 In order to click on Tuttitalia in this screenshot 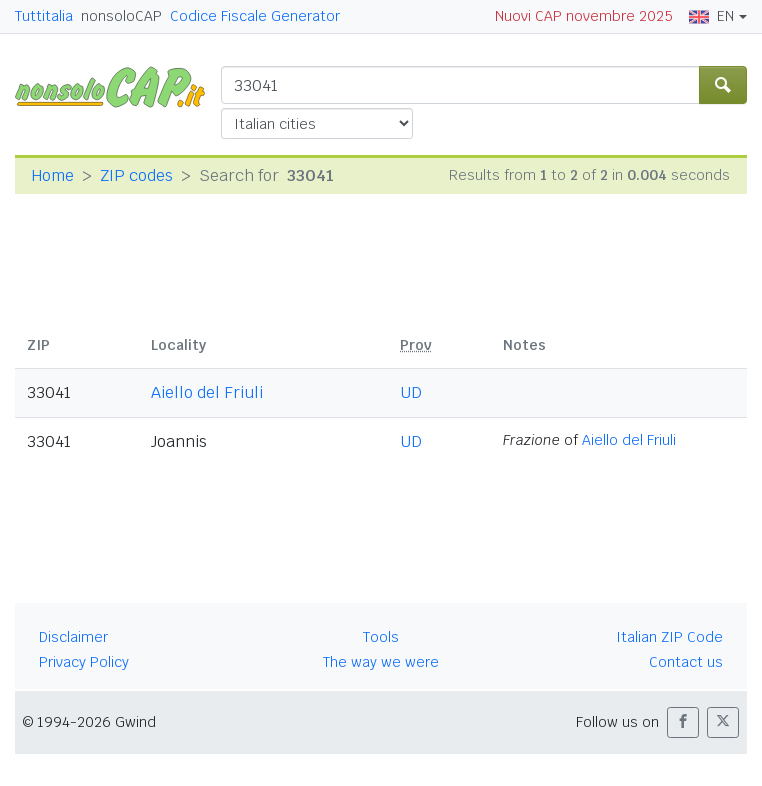, I will do `click(44, 16)`.